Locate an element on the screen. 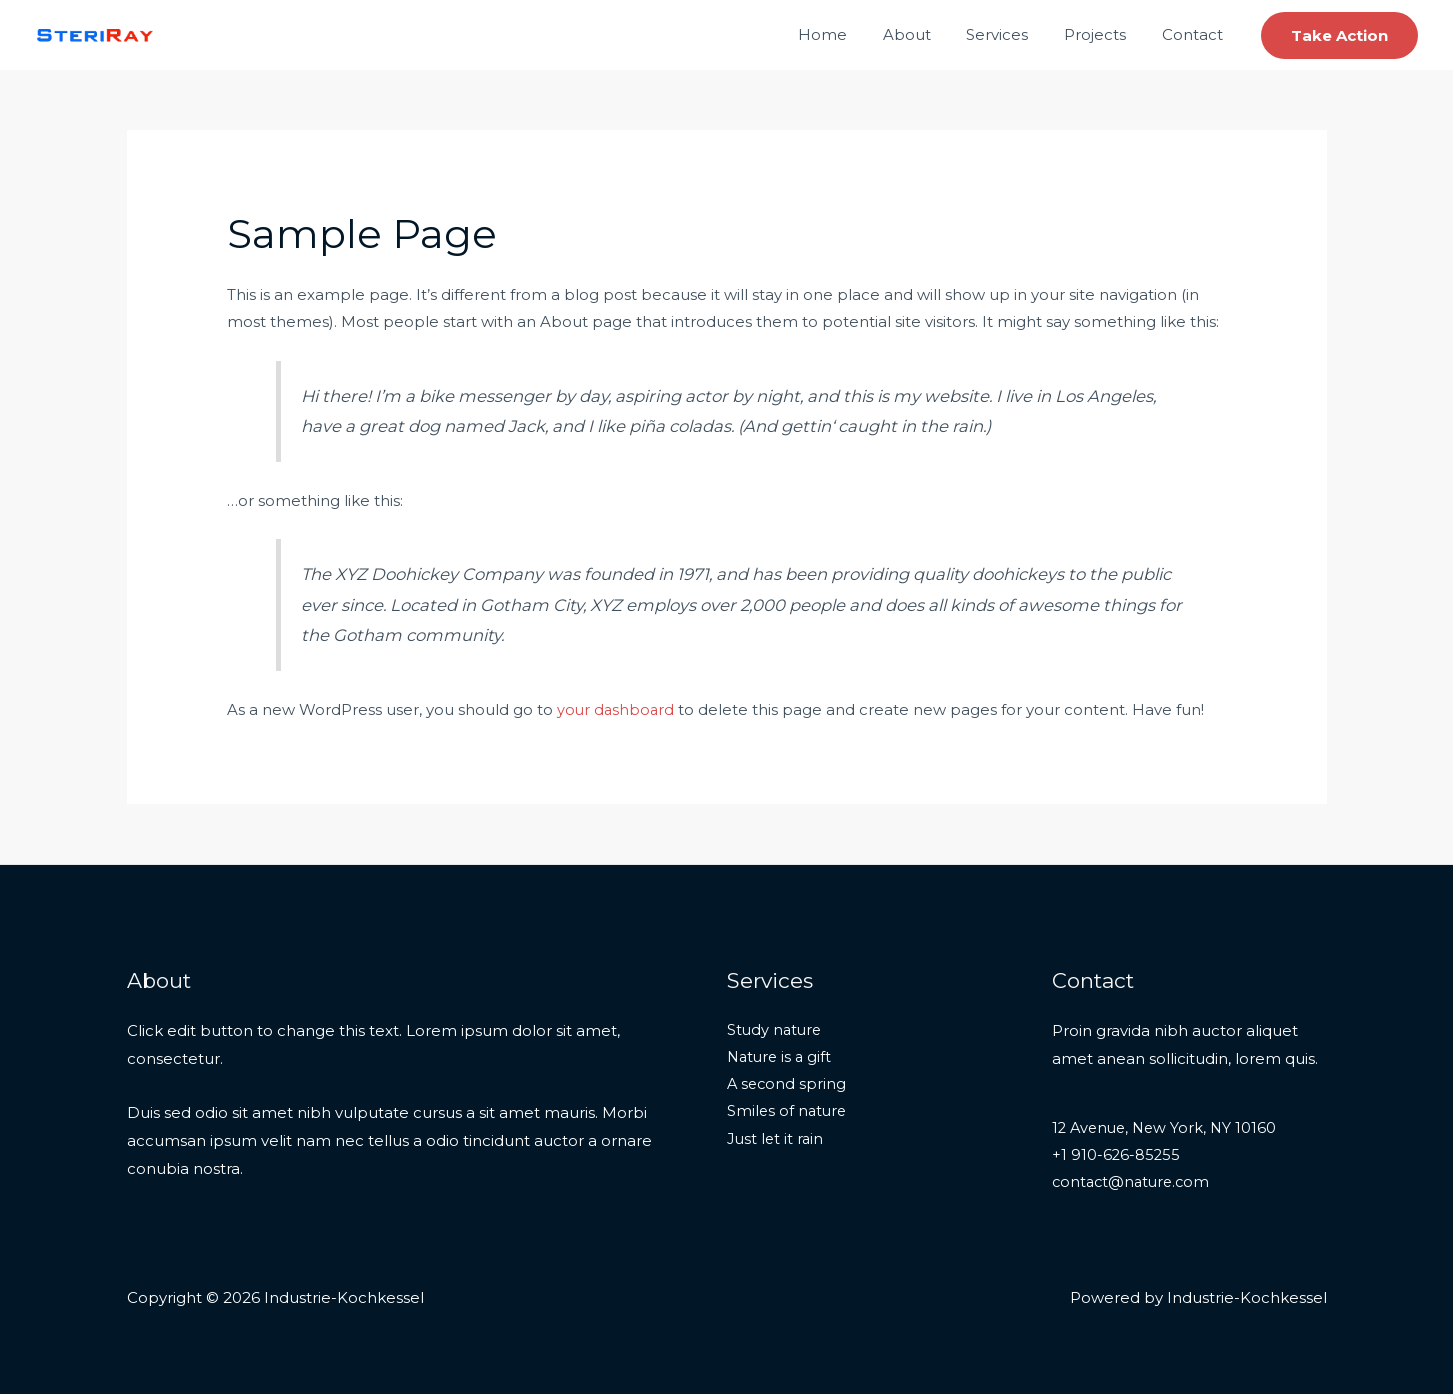 Image resolution: width=1453 pixels, height=1394 pixels. contact@nature.com is located at coordinates (1134, 1183).